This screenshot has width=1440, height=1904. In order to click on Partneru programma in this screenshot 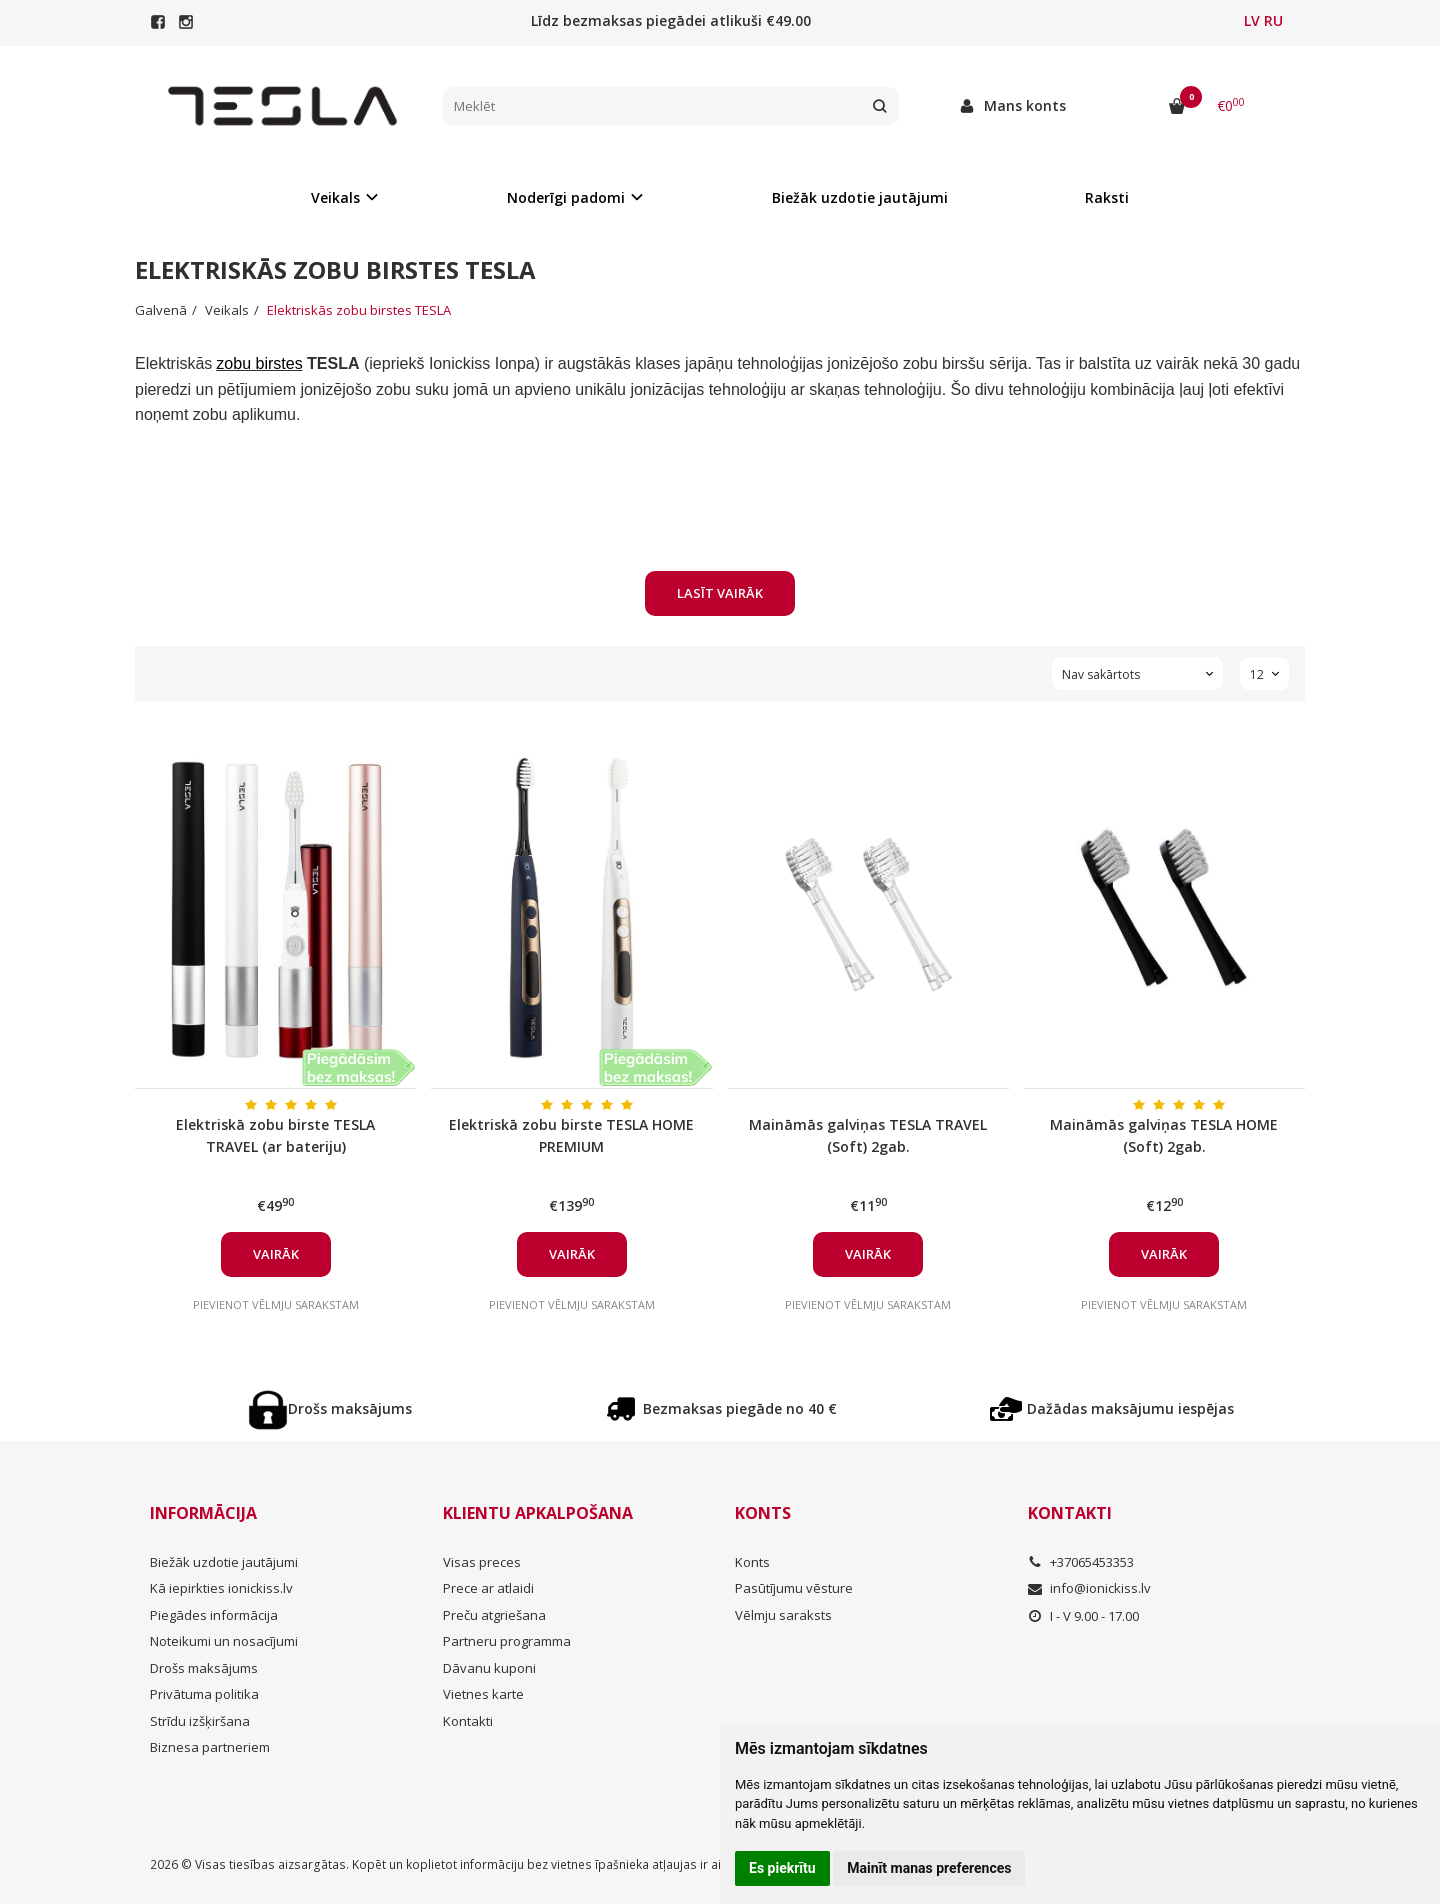, I will do `click(507, 1641)`.